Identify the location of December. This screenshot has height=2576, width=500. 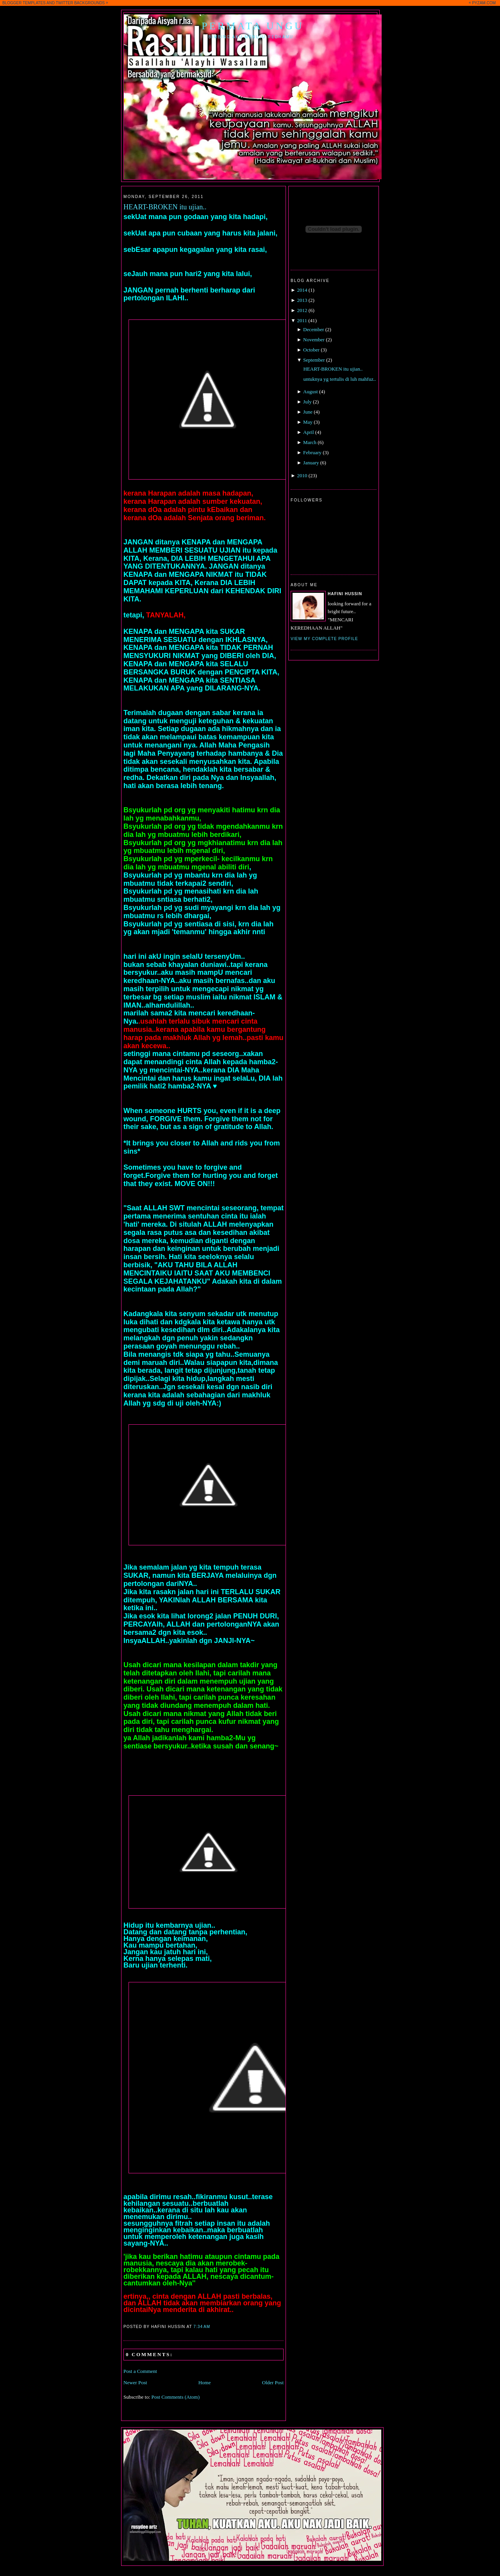
(313, 329).